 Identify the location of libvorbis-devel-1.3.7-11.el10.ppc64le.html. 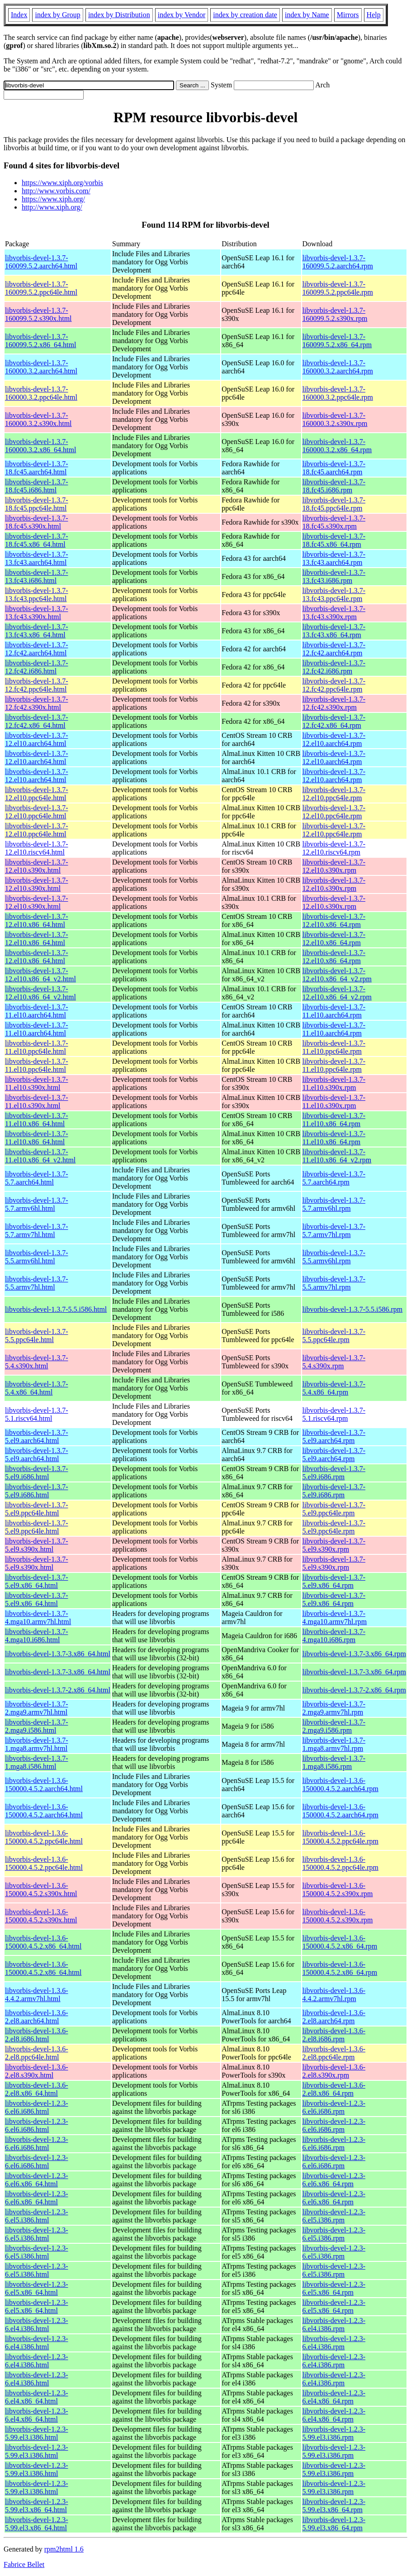
(36, 1047).